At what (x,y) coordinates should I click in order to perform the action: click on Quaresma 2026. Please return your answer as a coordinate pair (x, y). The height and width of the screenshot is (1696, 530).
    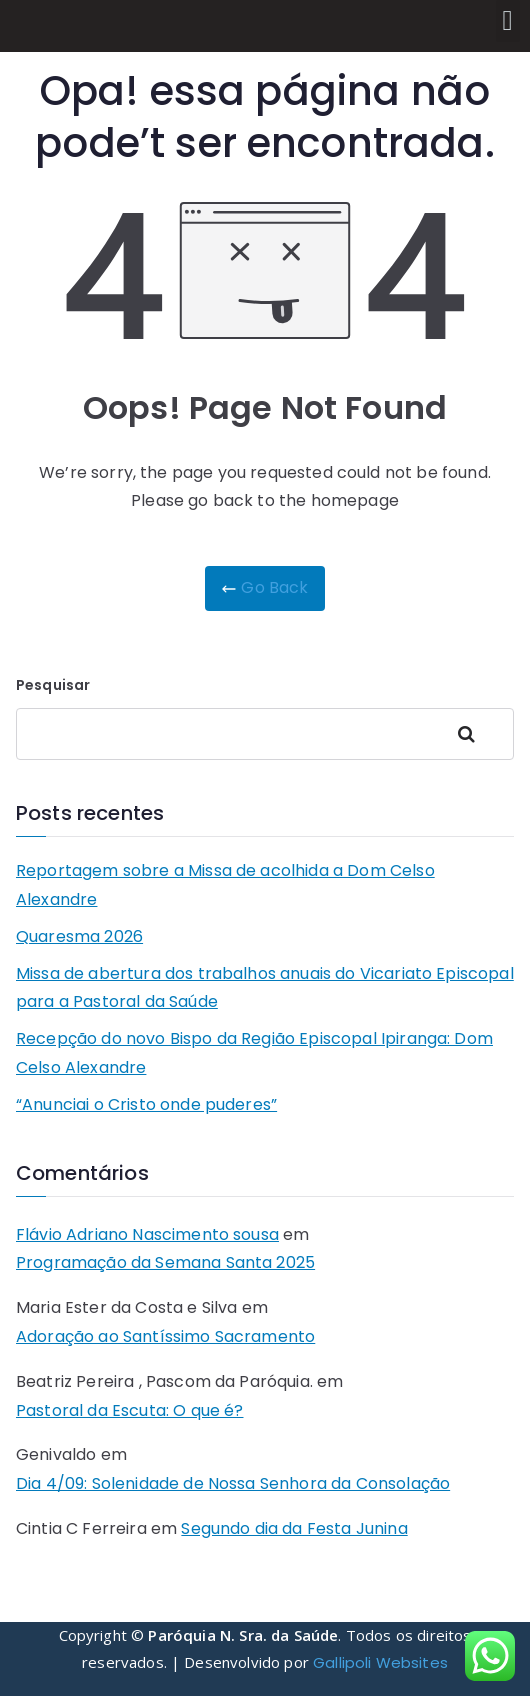
    Looking at the image, I should click on (79, 936).